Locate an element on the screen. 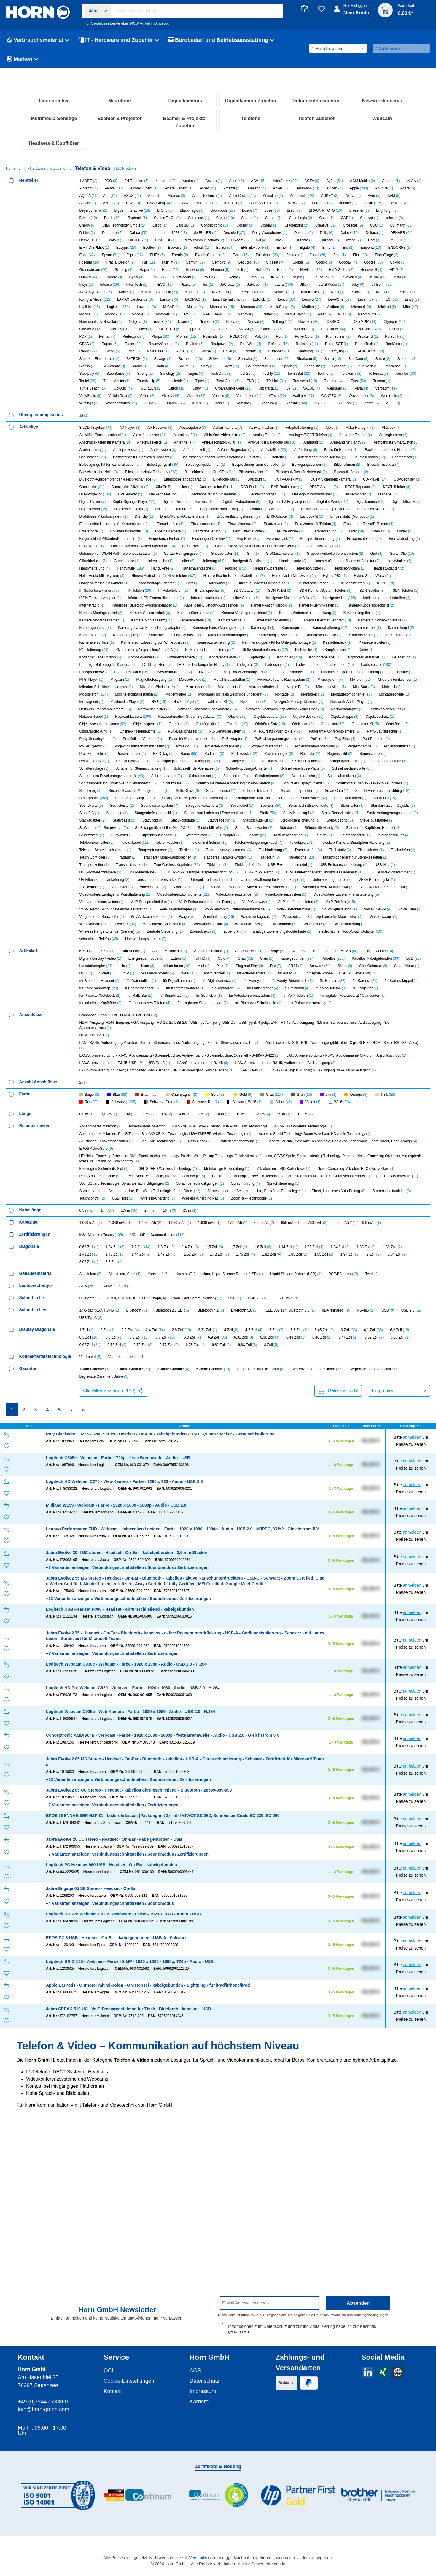  Schulterriemen is located at coordinates (269, 948).